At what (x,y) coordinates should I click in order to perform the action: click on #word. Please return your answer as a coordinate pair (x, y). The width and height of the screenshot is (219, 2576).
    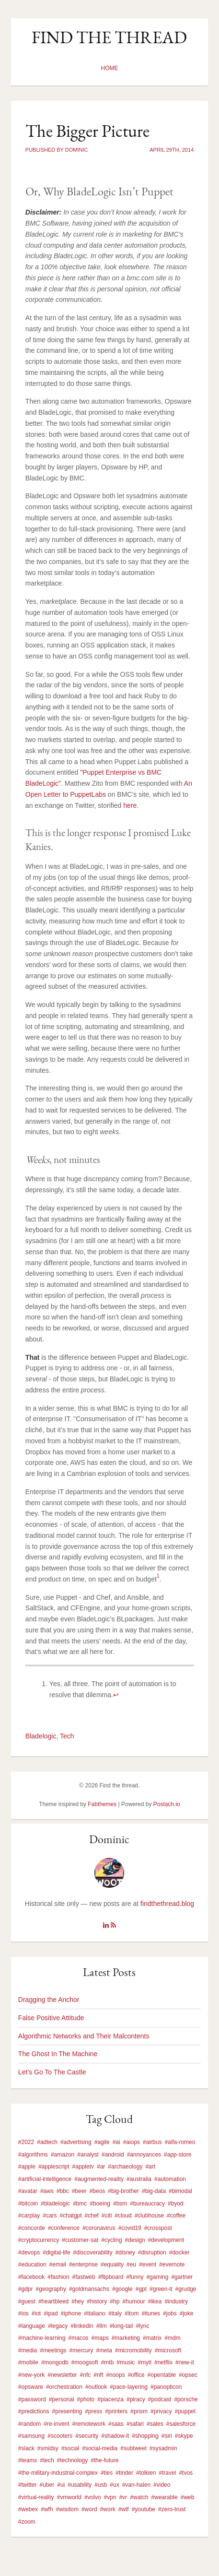
    Looking at the image, I should click on (89, 2509).